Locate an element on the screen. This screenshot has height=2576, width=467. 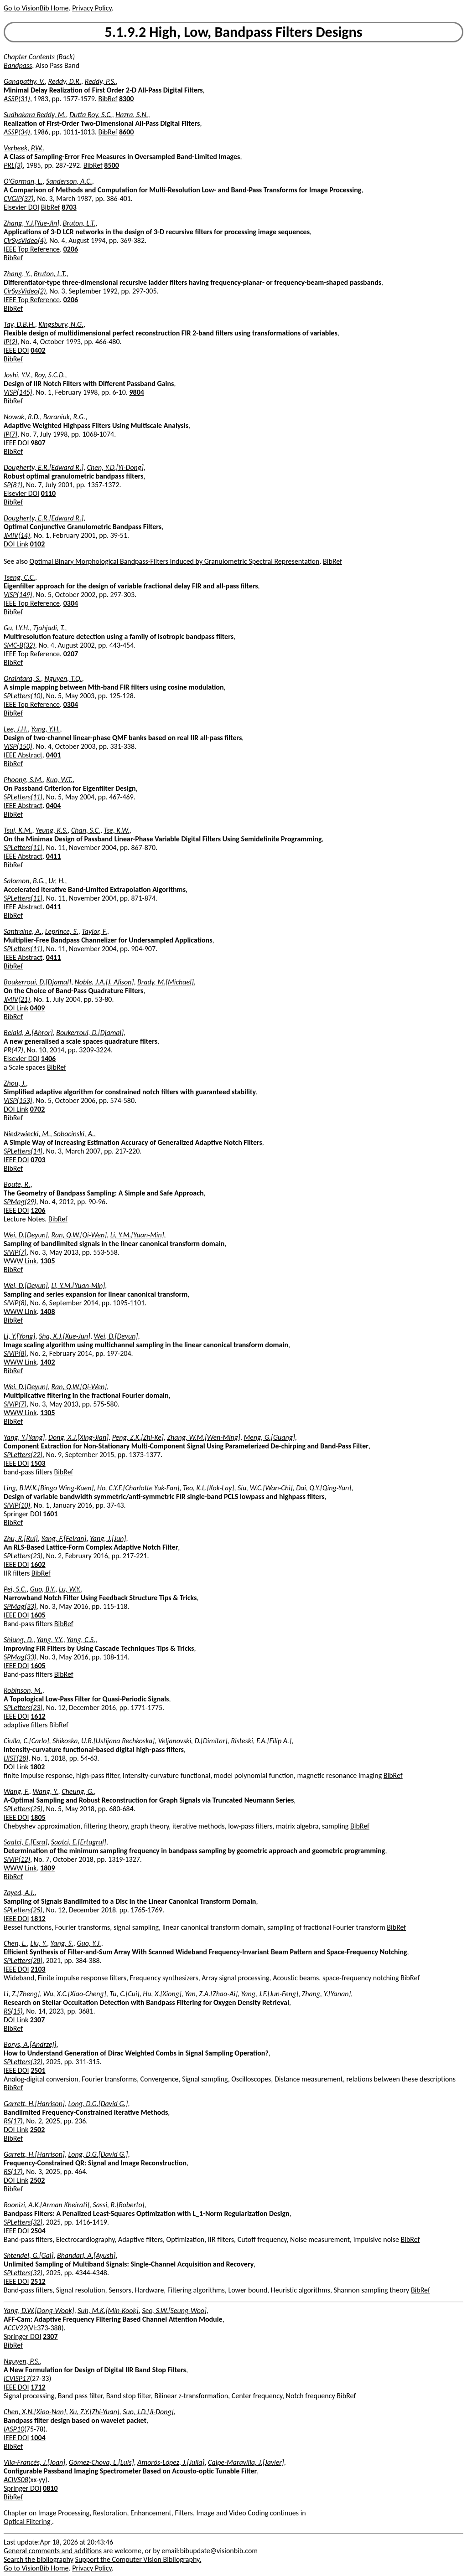
Zhang, W.M.[Wen-Ming] is located at coordinates (203, 1437).